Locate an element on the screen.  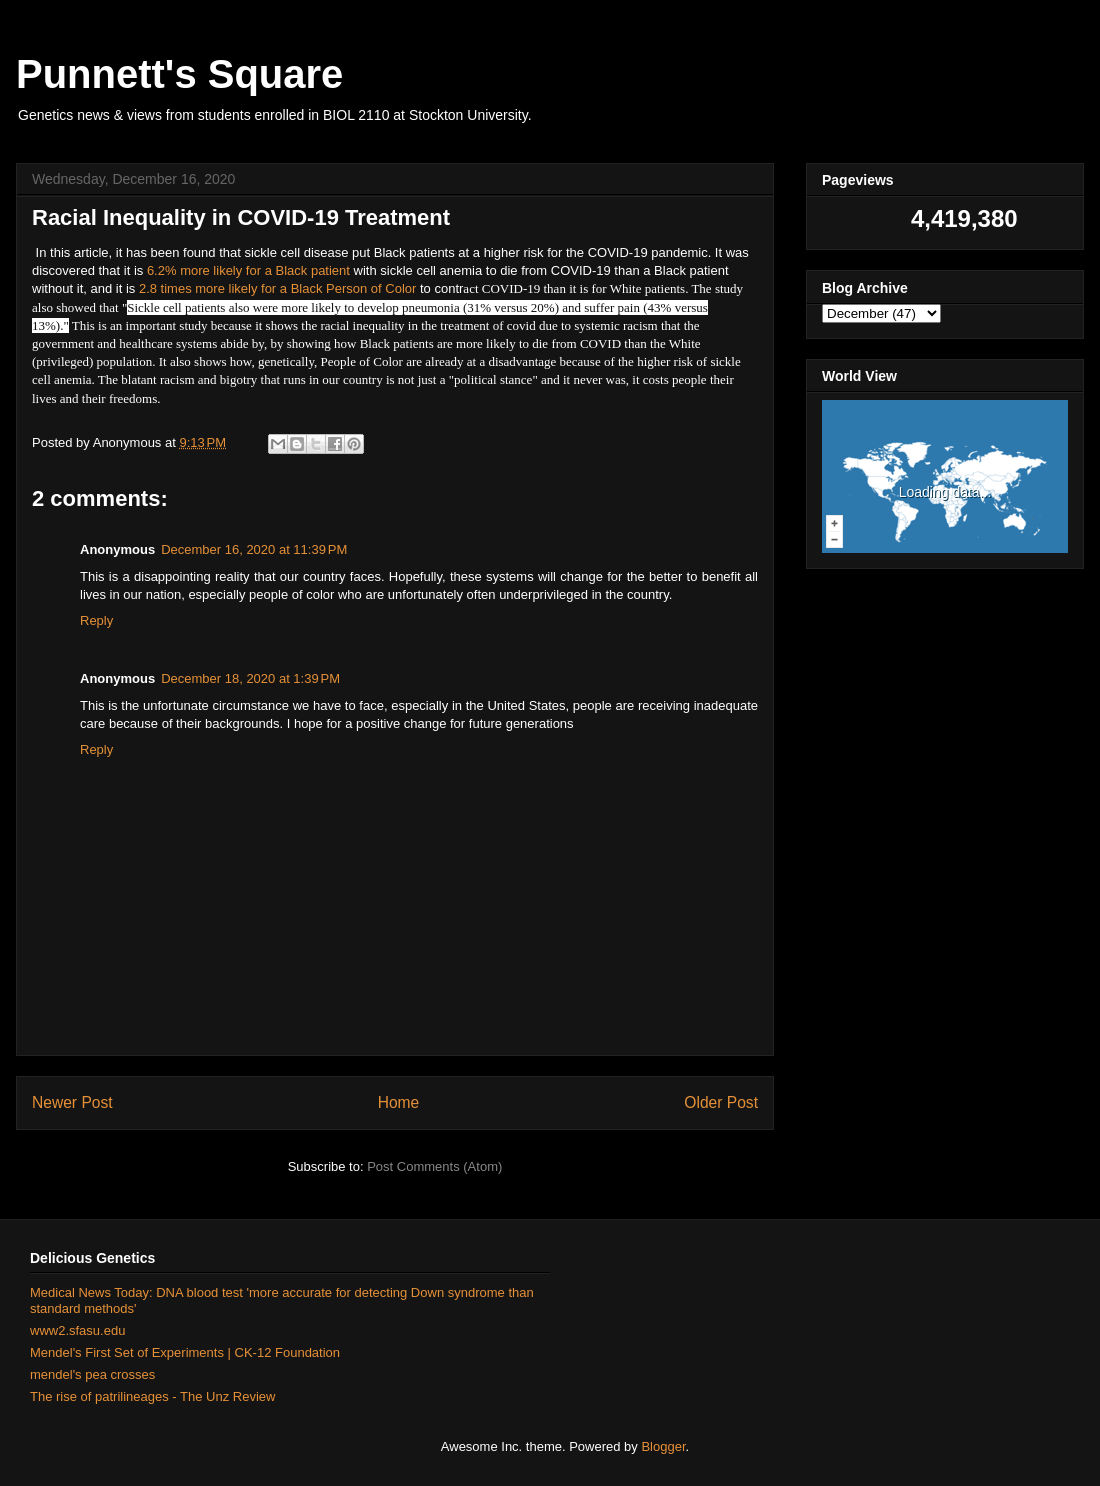
The rise of patrilineages - The Unz Review is located at coordinates (152, 1396).